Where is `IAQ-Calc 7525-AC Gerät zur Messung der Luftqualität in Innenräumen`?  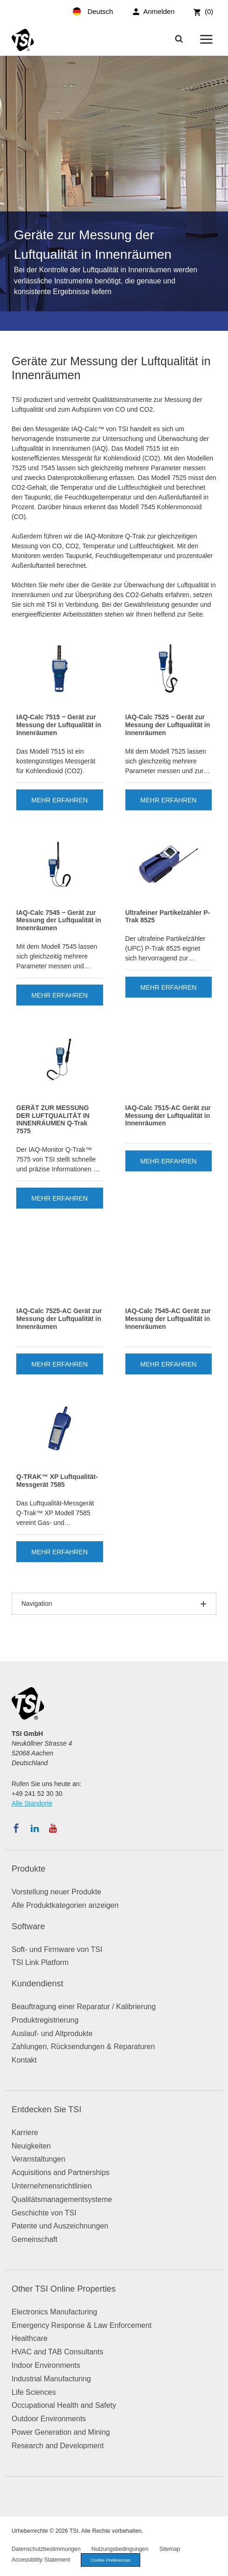 IAQ-Calc 7525-AC Gerät zur Messung der Luftqualität in Innenräumen is located at coordinates (59, 1318).